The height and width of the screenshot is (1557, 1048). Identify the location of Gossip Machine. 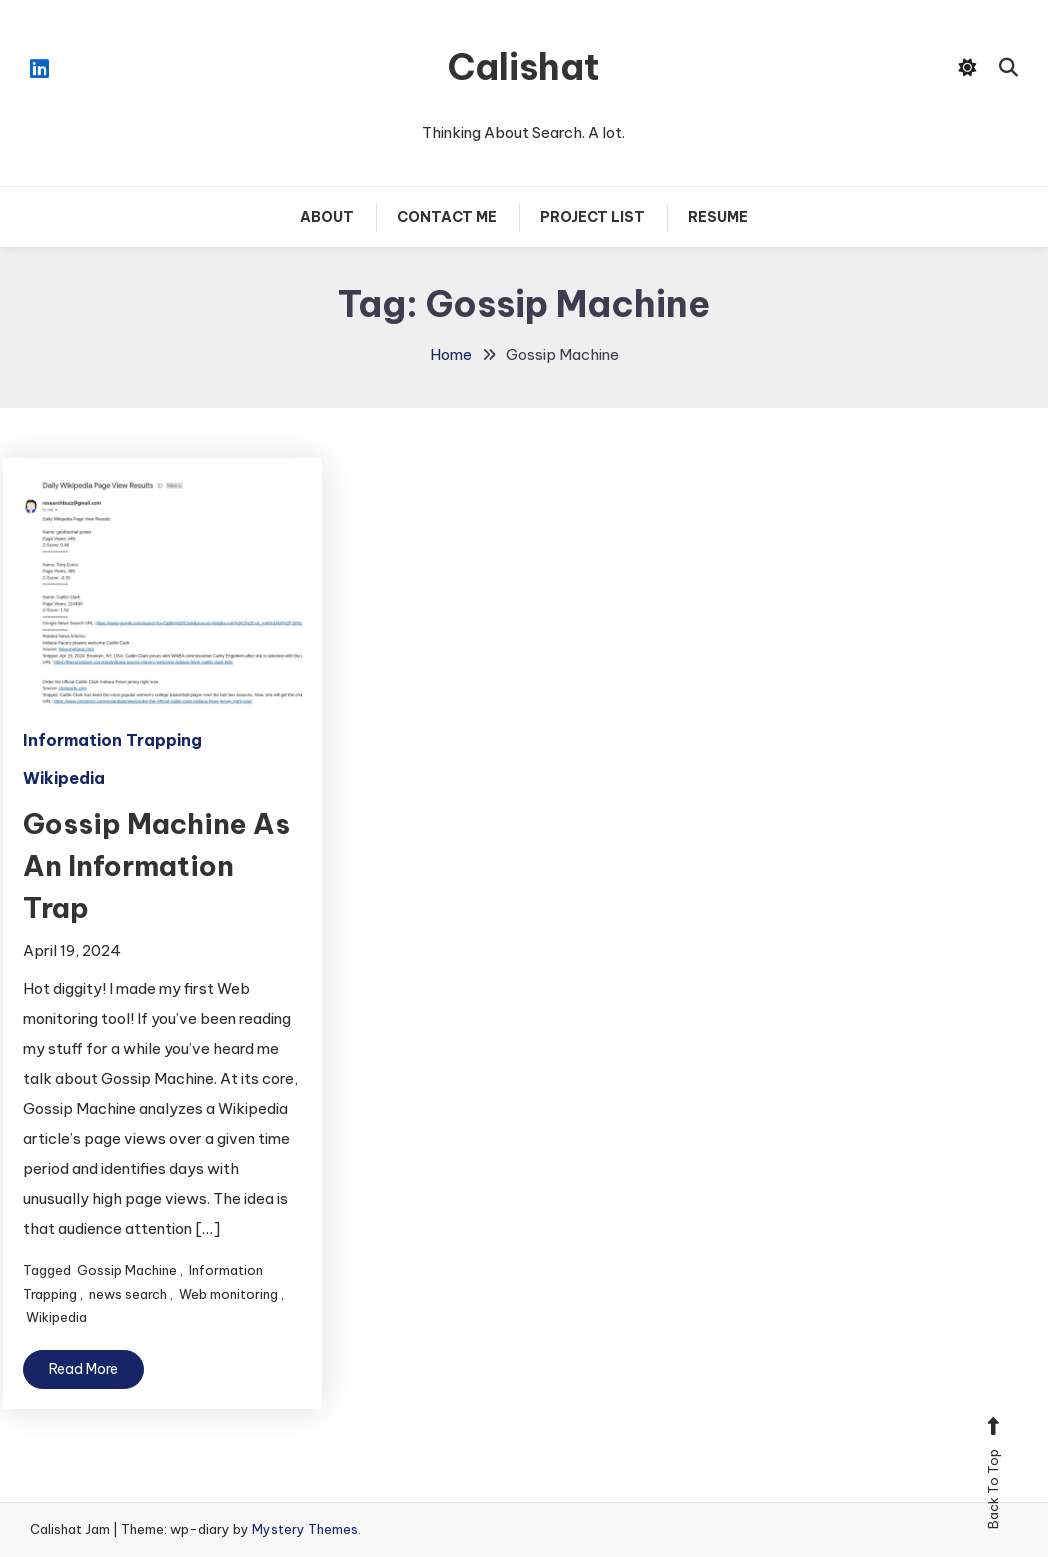
(127, 1270).